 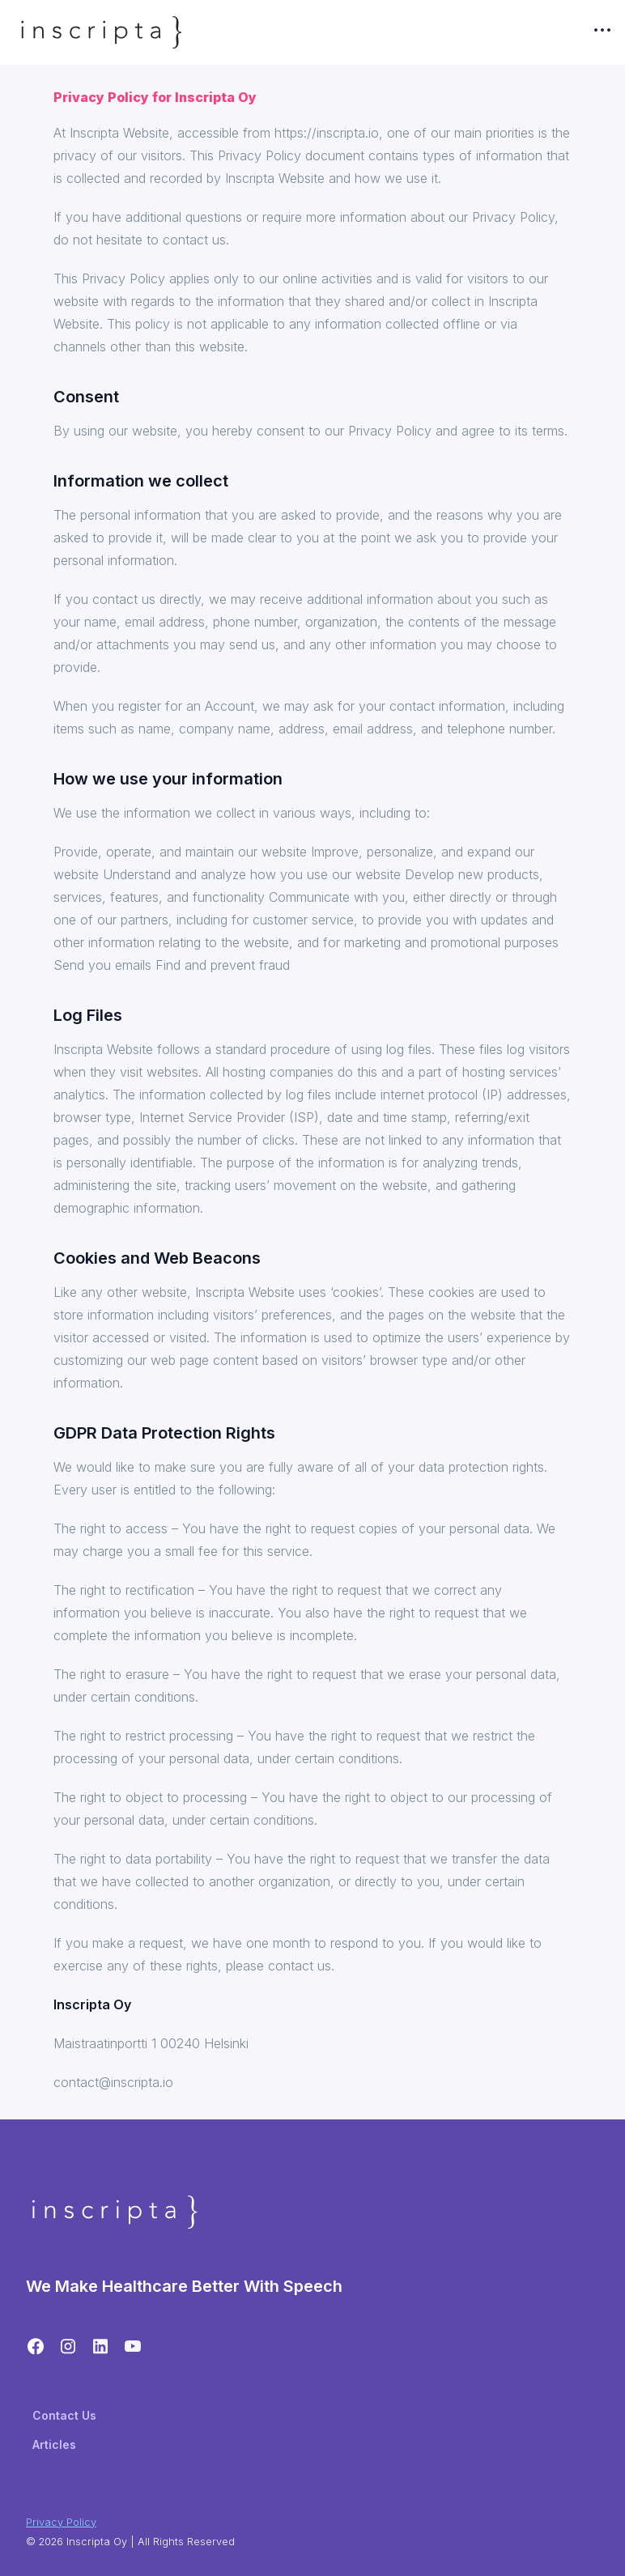 What do you see at coordinates (61, 2522) in the screenshot?
I see `Privacy Policy` at bounding box center [61, 2522].